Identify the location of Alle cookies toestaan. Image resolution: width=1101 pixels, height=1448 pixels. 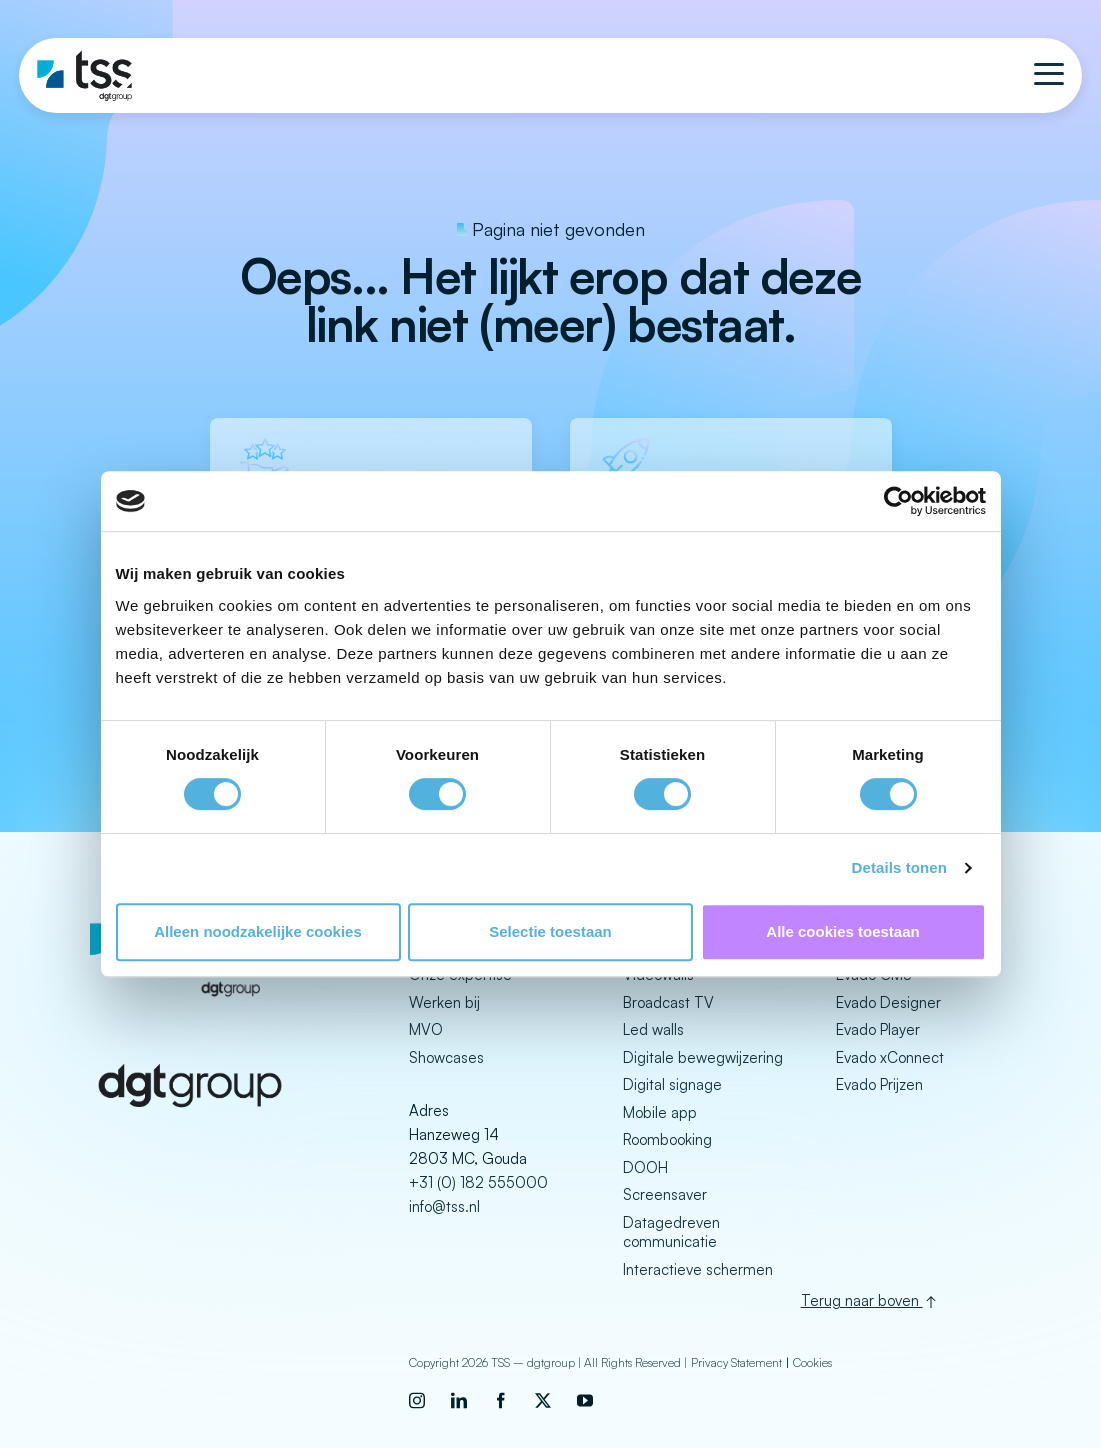
(842, 931).